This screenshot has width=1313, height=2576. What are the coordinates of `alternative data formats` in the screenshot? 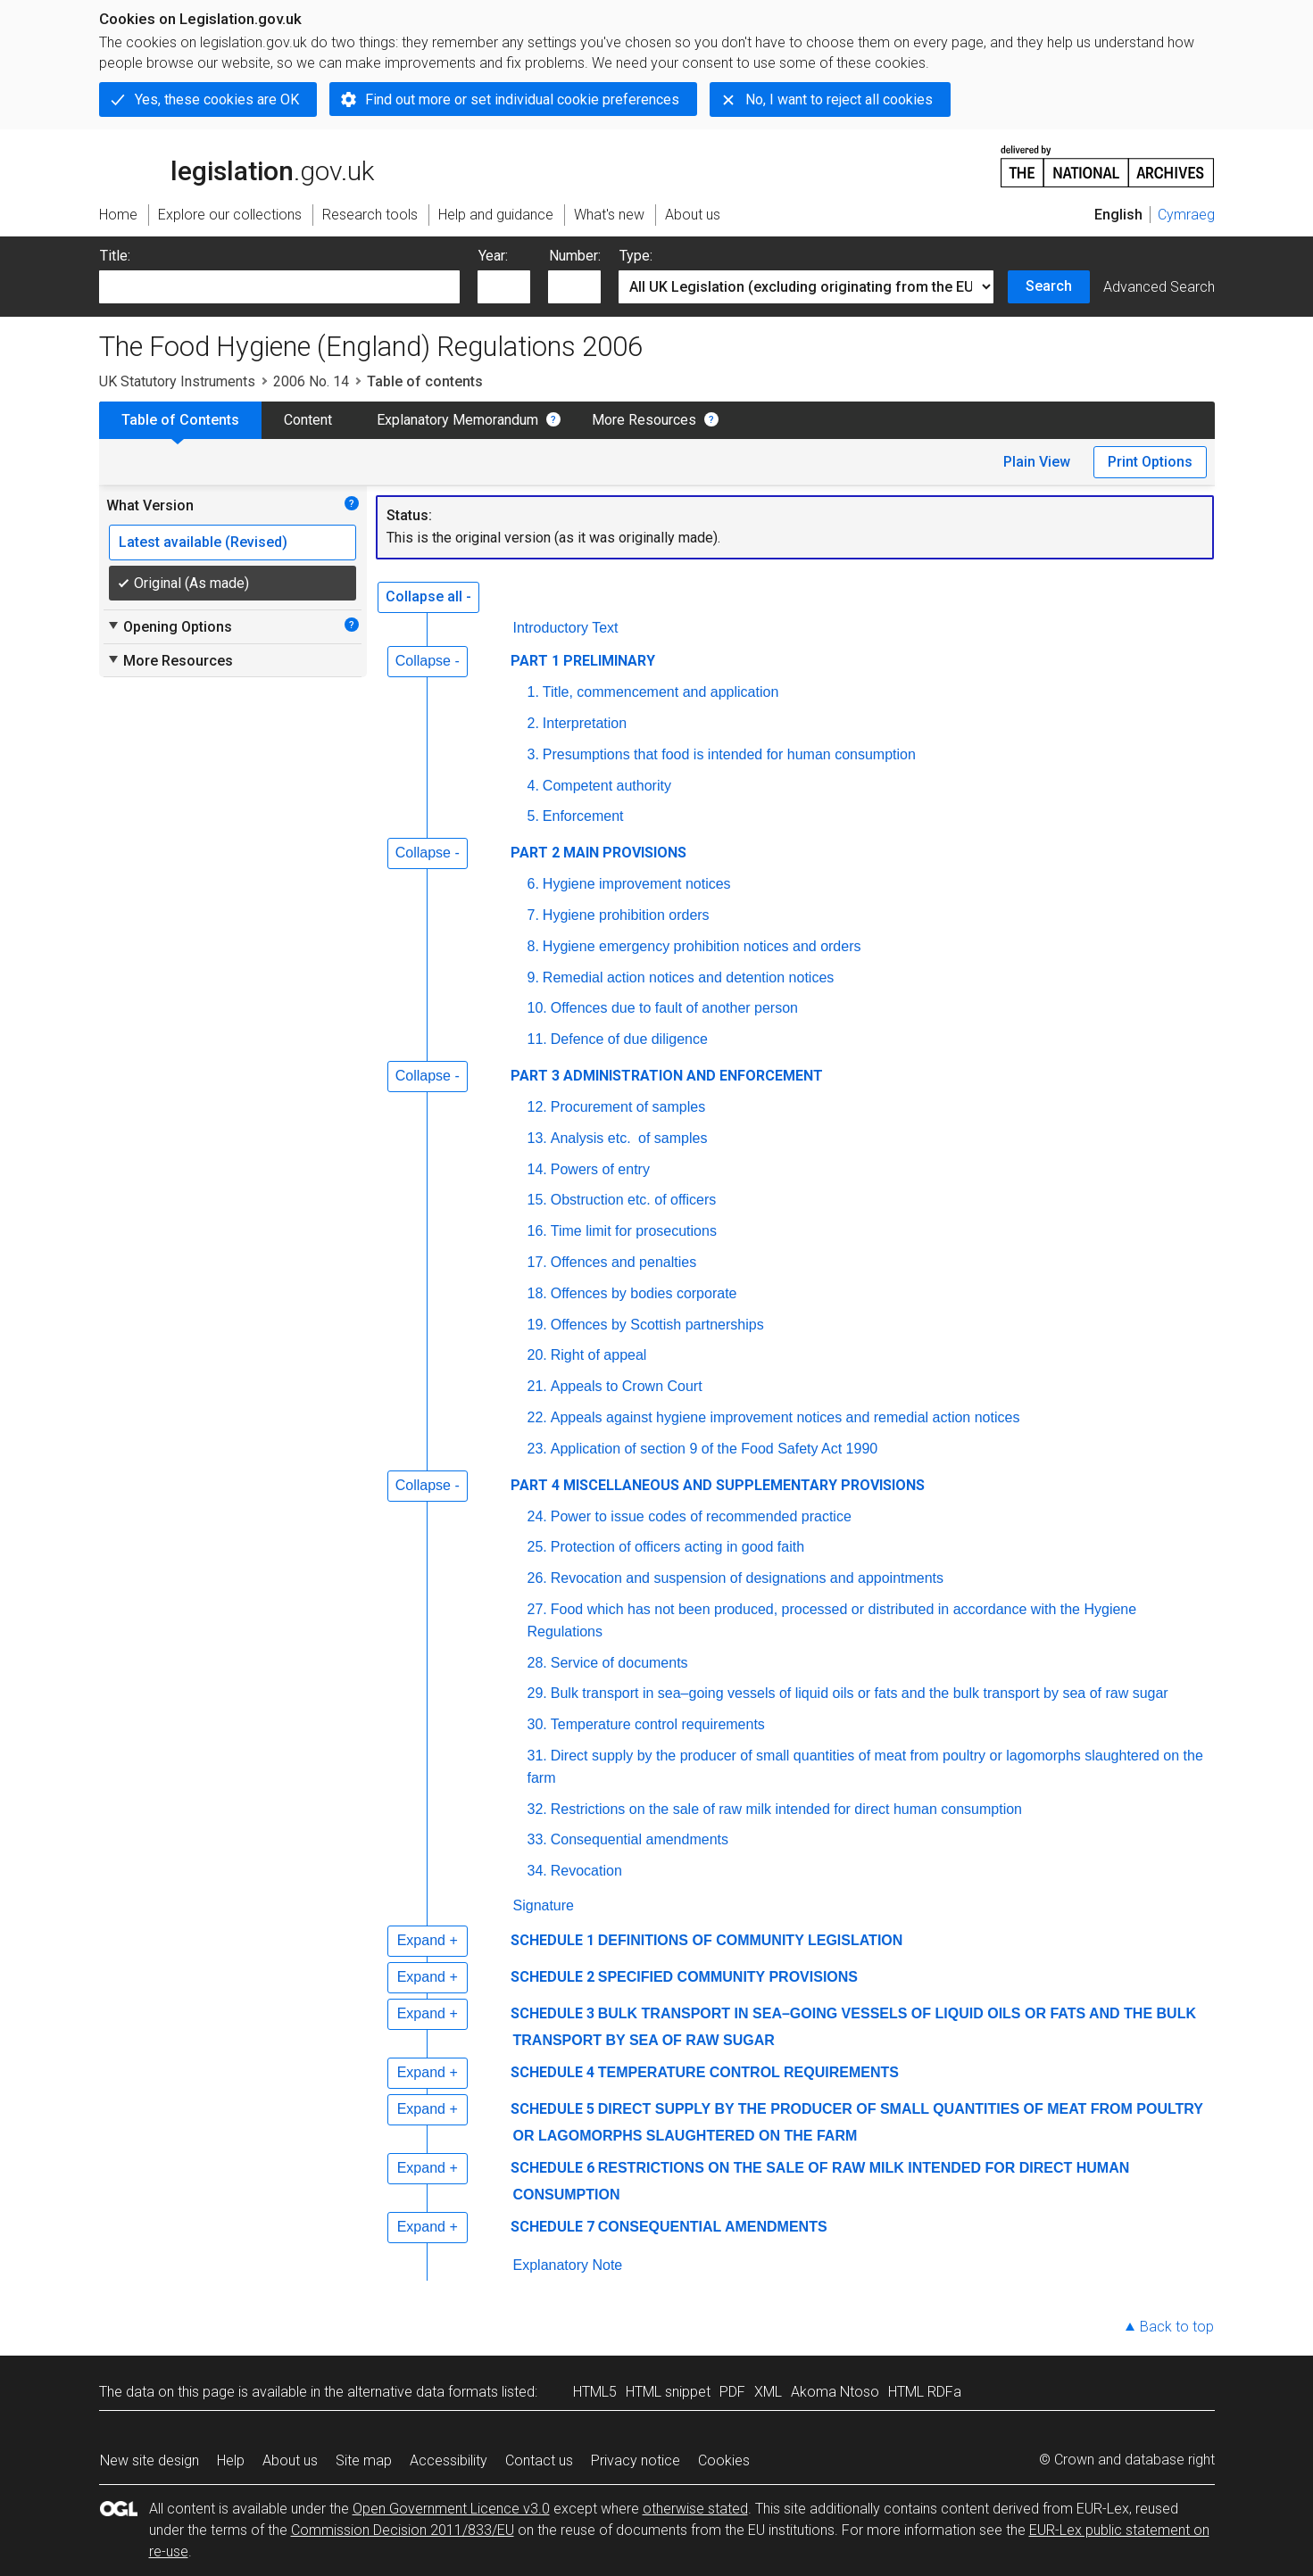 It's located at (422, 2391).